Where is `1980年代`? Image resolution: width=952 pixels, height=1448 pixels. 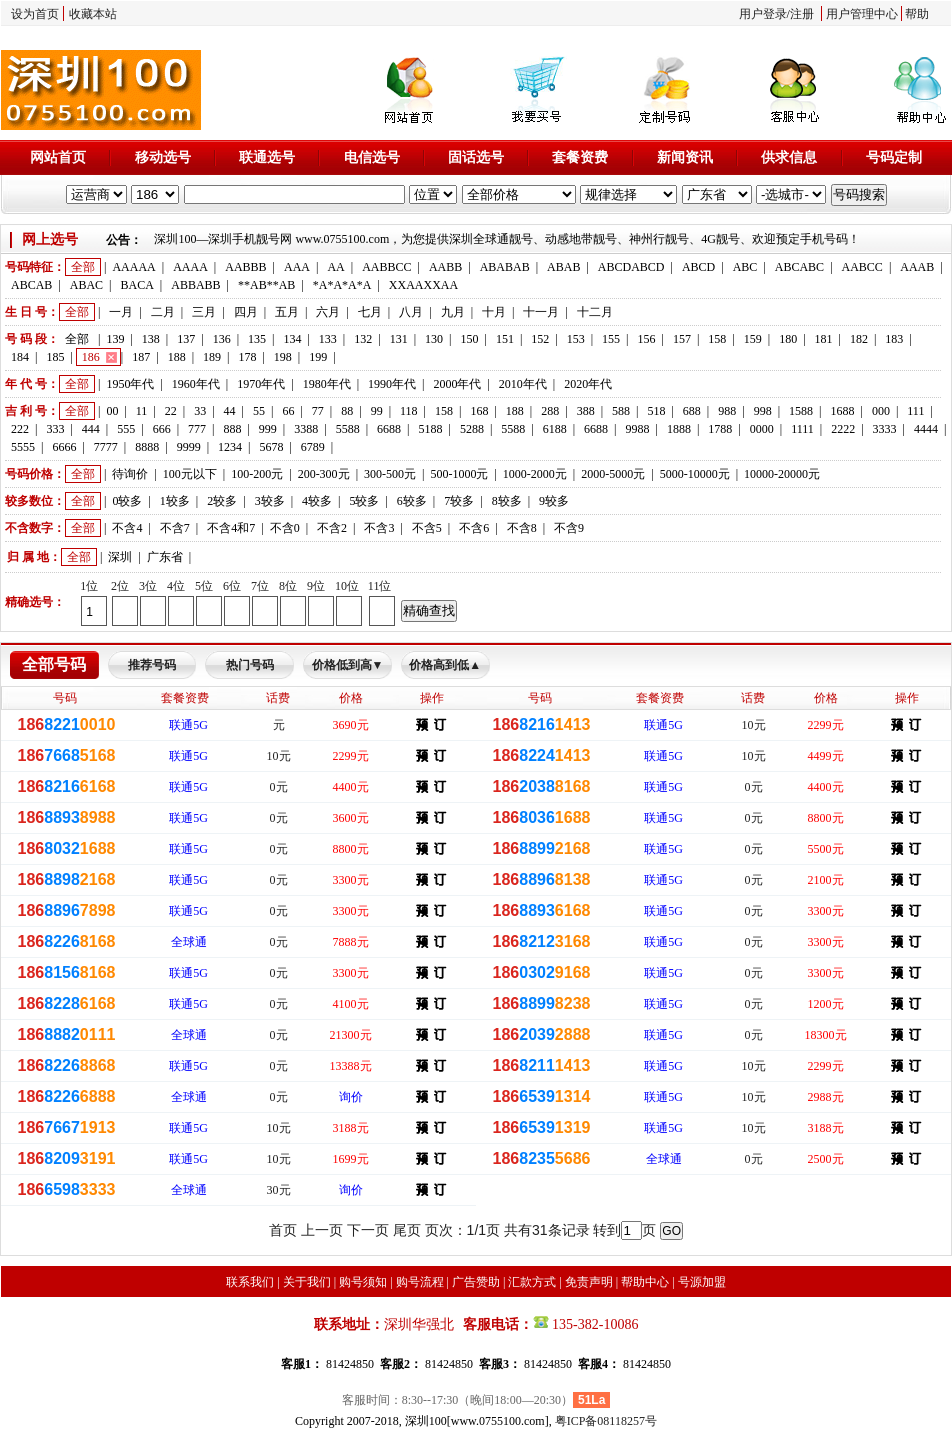 1980年代 is located at coordinates (327, 384).